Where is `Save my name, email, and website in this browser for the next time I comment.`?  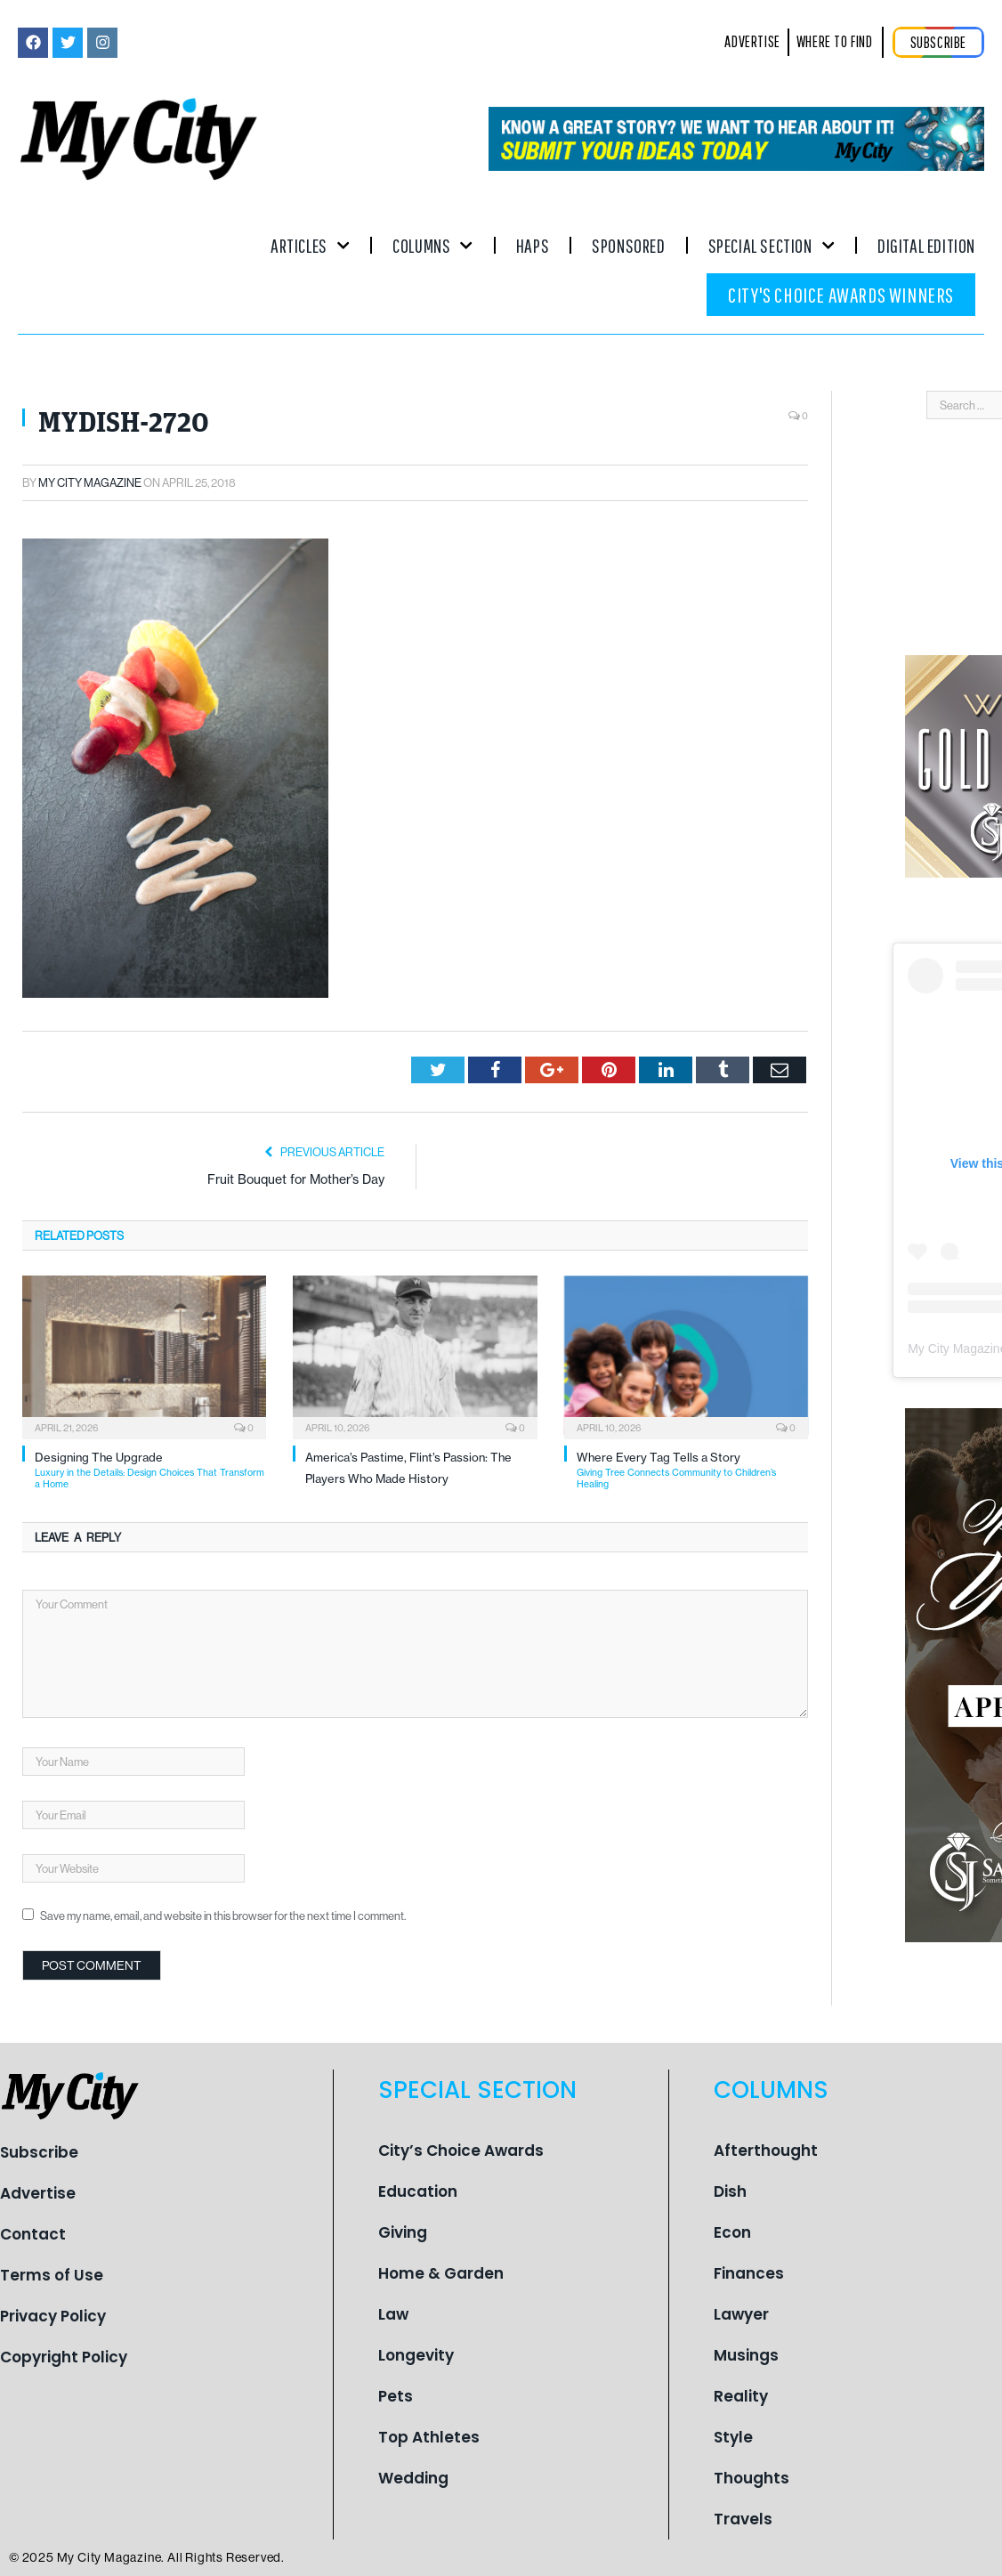 Save my name, email, and website in this browser for the next time I comment. is located at coordinates (223, 1915).